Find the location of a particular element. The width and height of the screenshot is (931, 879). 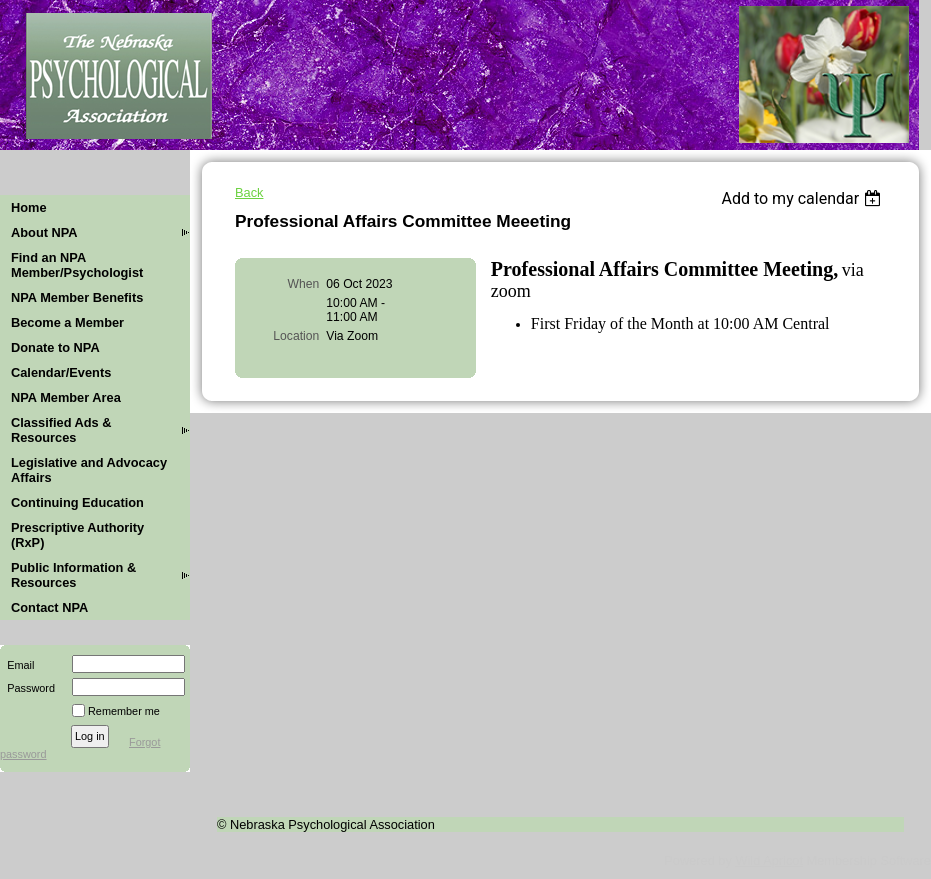

Continuing Education is located at coordinates (77, 502).